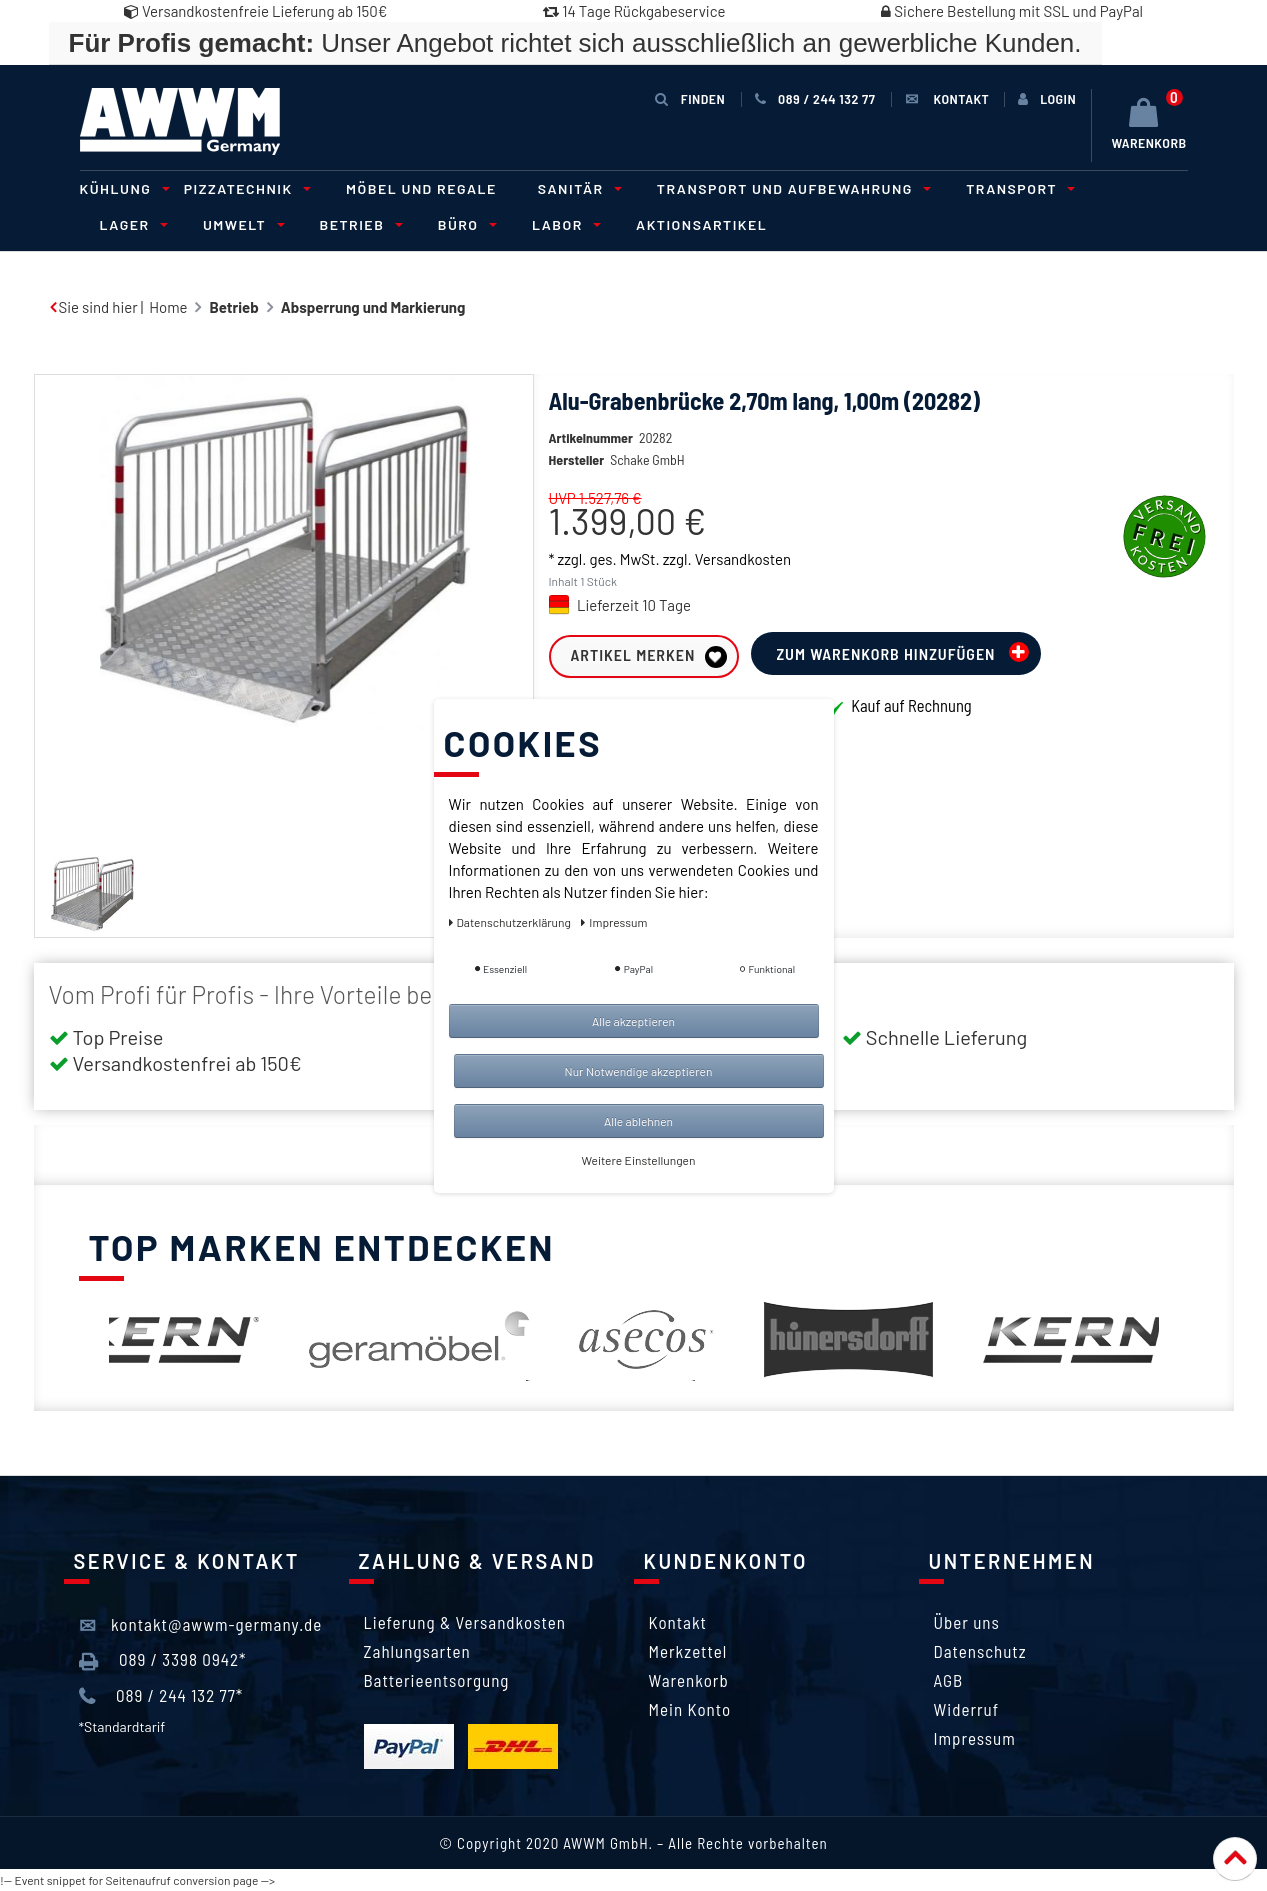 The image size is (1267, 1891). Describe the element at coordinates (465, 1622) in the screenshot. I see `Lieferung & Versandkosten` at that location.